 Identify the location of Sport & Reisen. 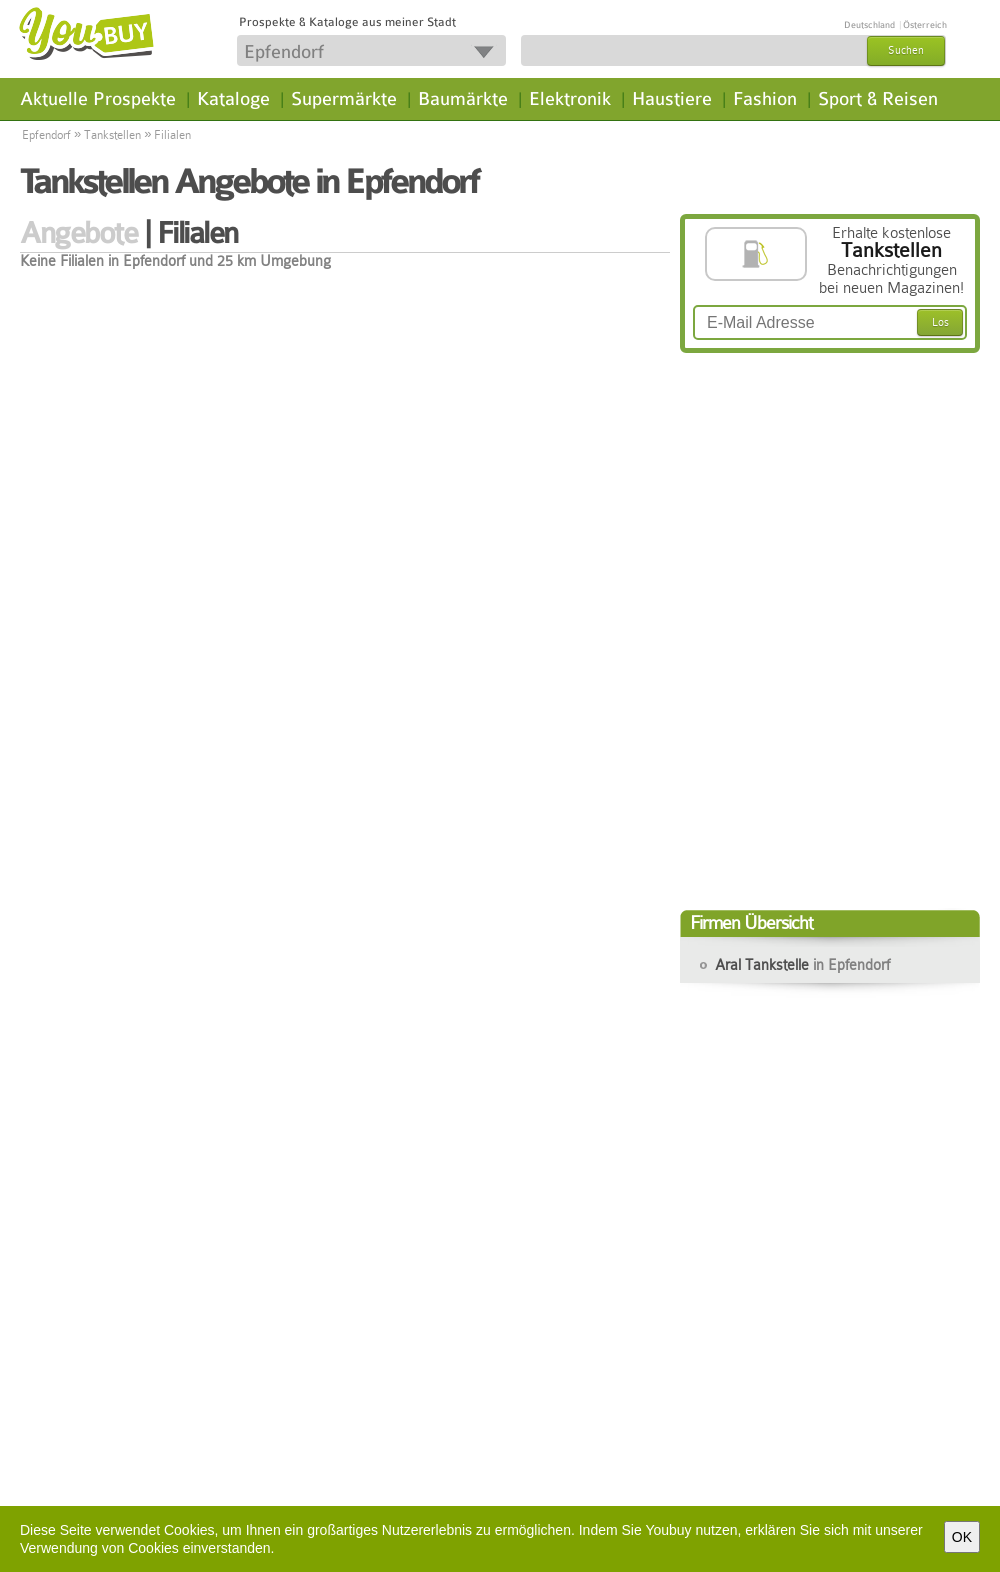
(878, 99).